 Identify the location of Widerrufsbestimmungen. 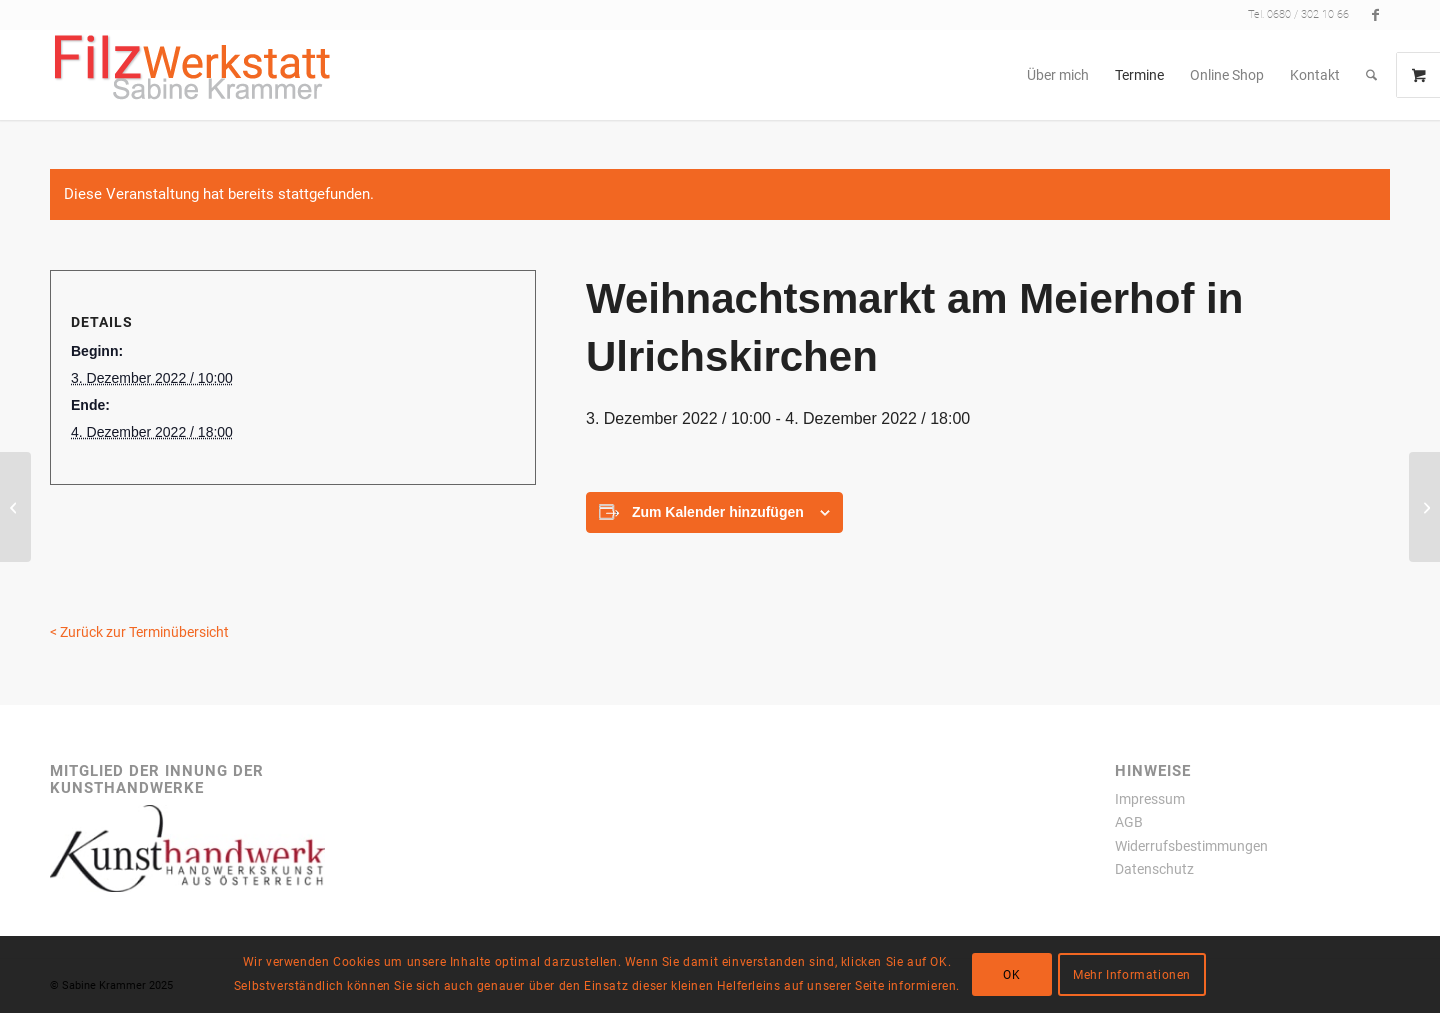
(1191, 846).